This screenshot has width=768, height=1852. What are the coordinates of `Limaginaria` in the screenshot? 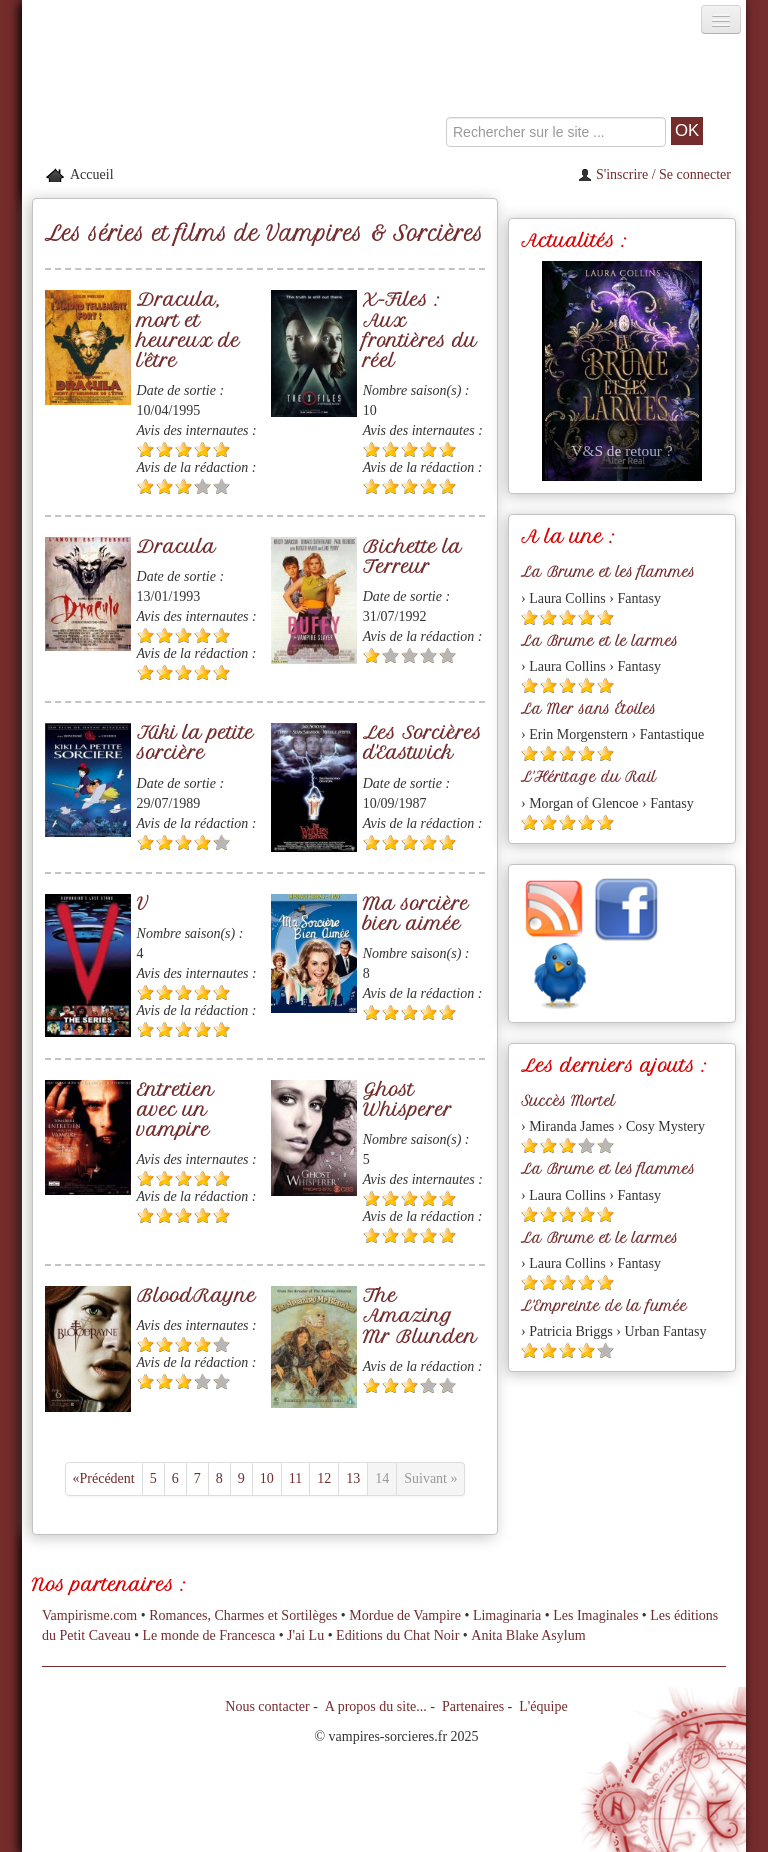 It's located at (507, 1615).